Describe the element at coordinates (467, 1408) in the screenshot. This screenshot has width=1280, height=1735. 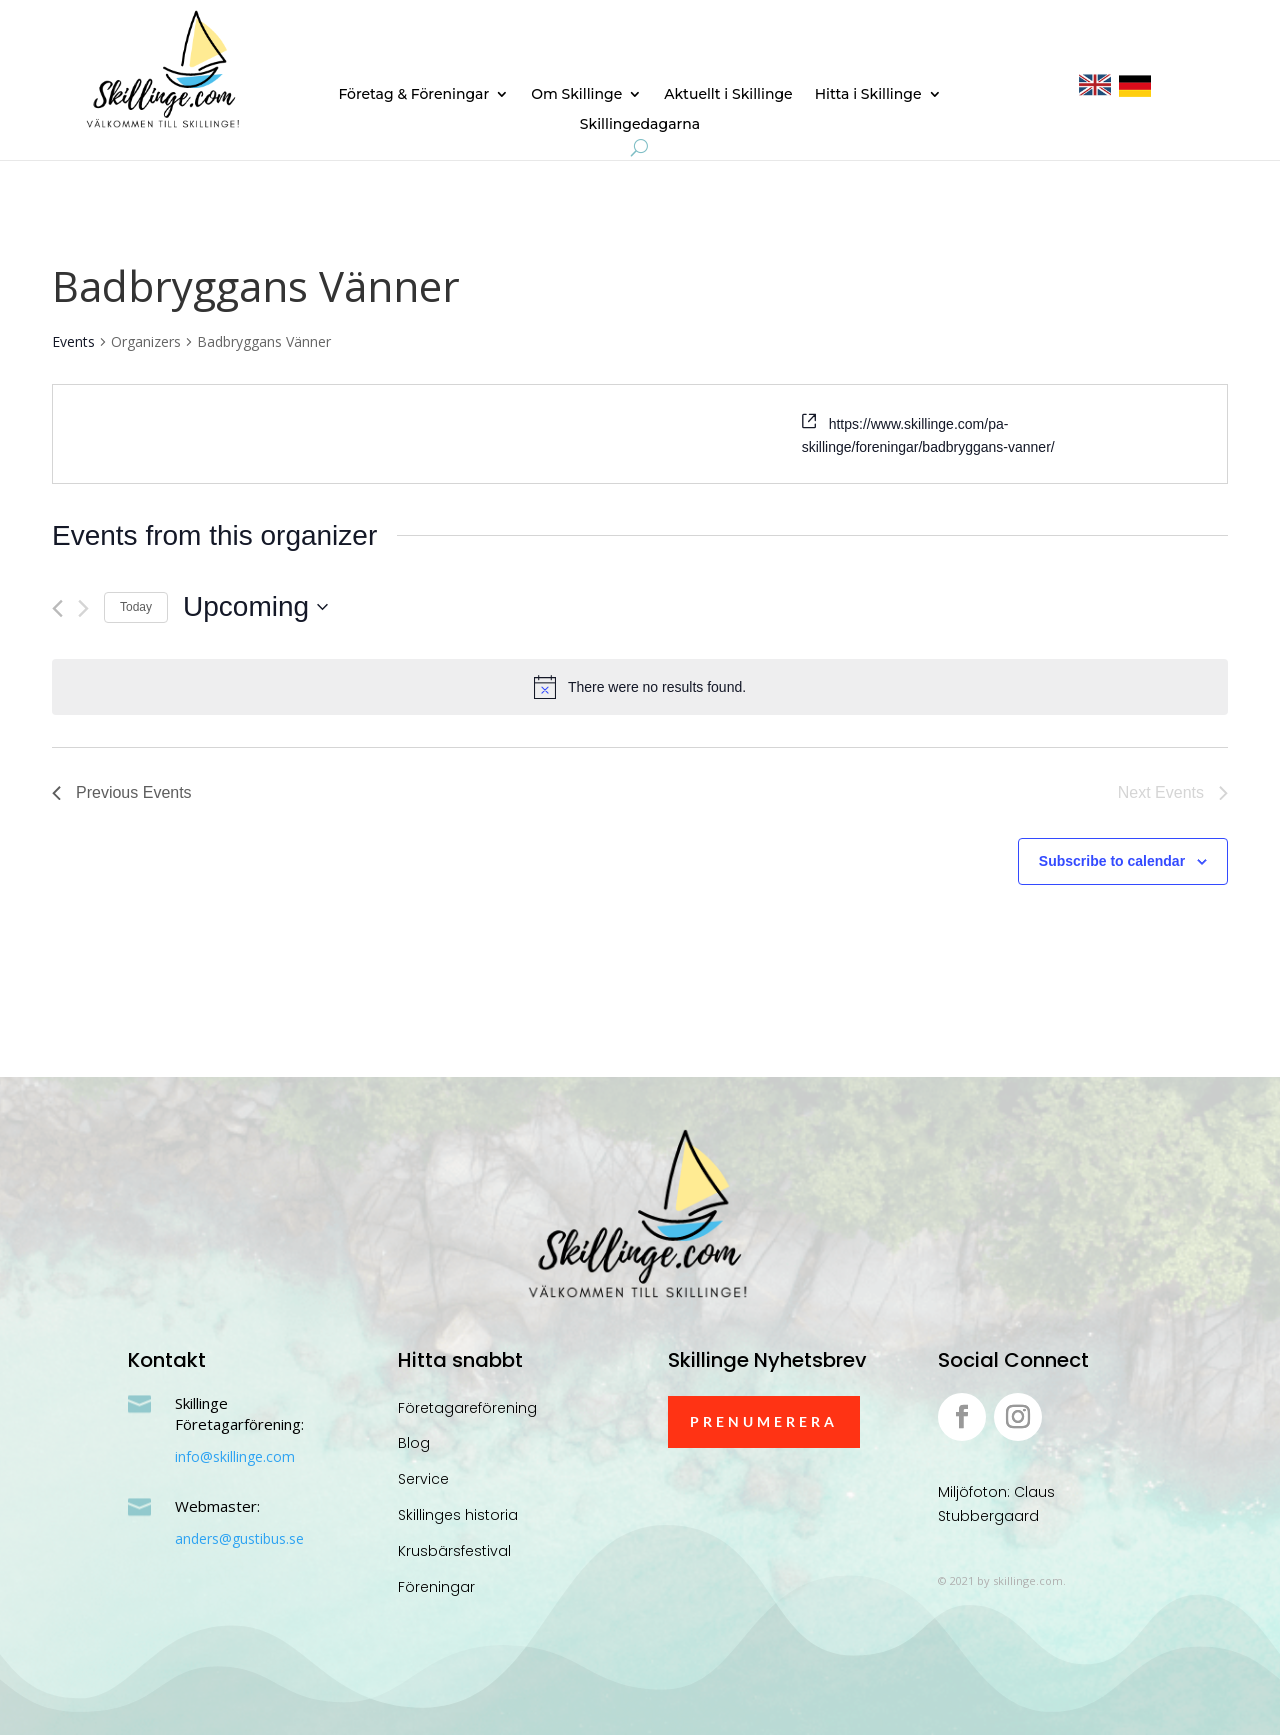
I see `Företagareförening` at that location.